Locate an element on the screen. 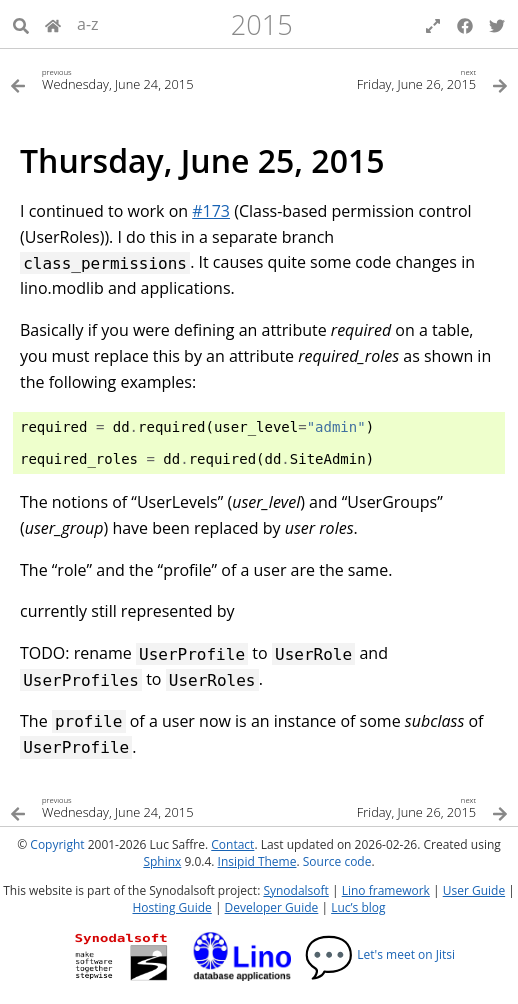  [Previous topic] is located at coordinates (134, 78).